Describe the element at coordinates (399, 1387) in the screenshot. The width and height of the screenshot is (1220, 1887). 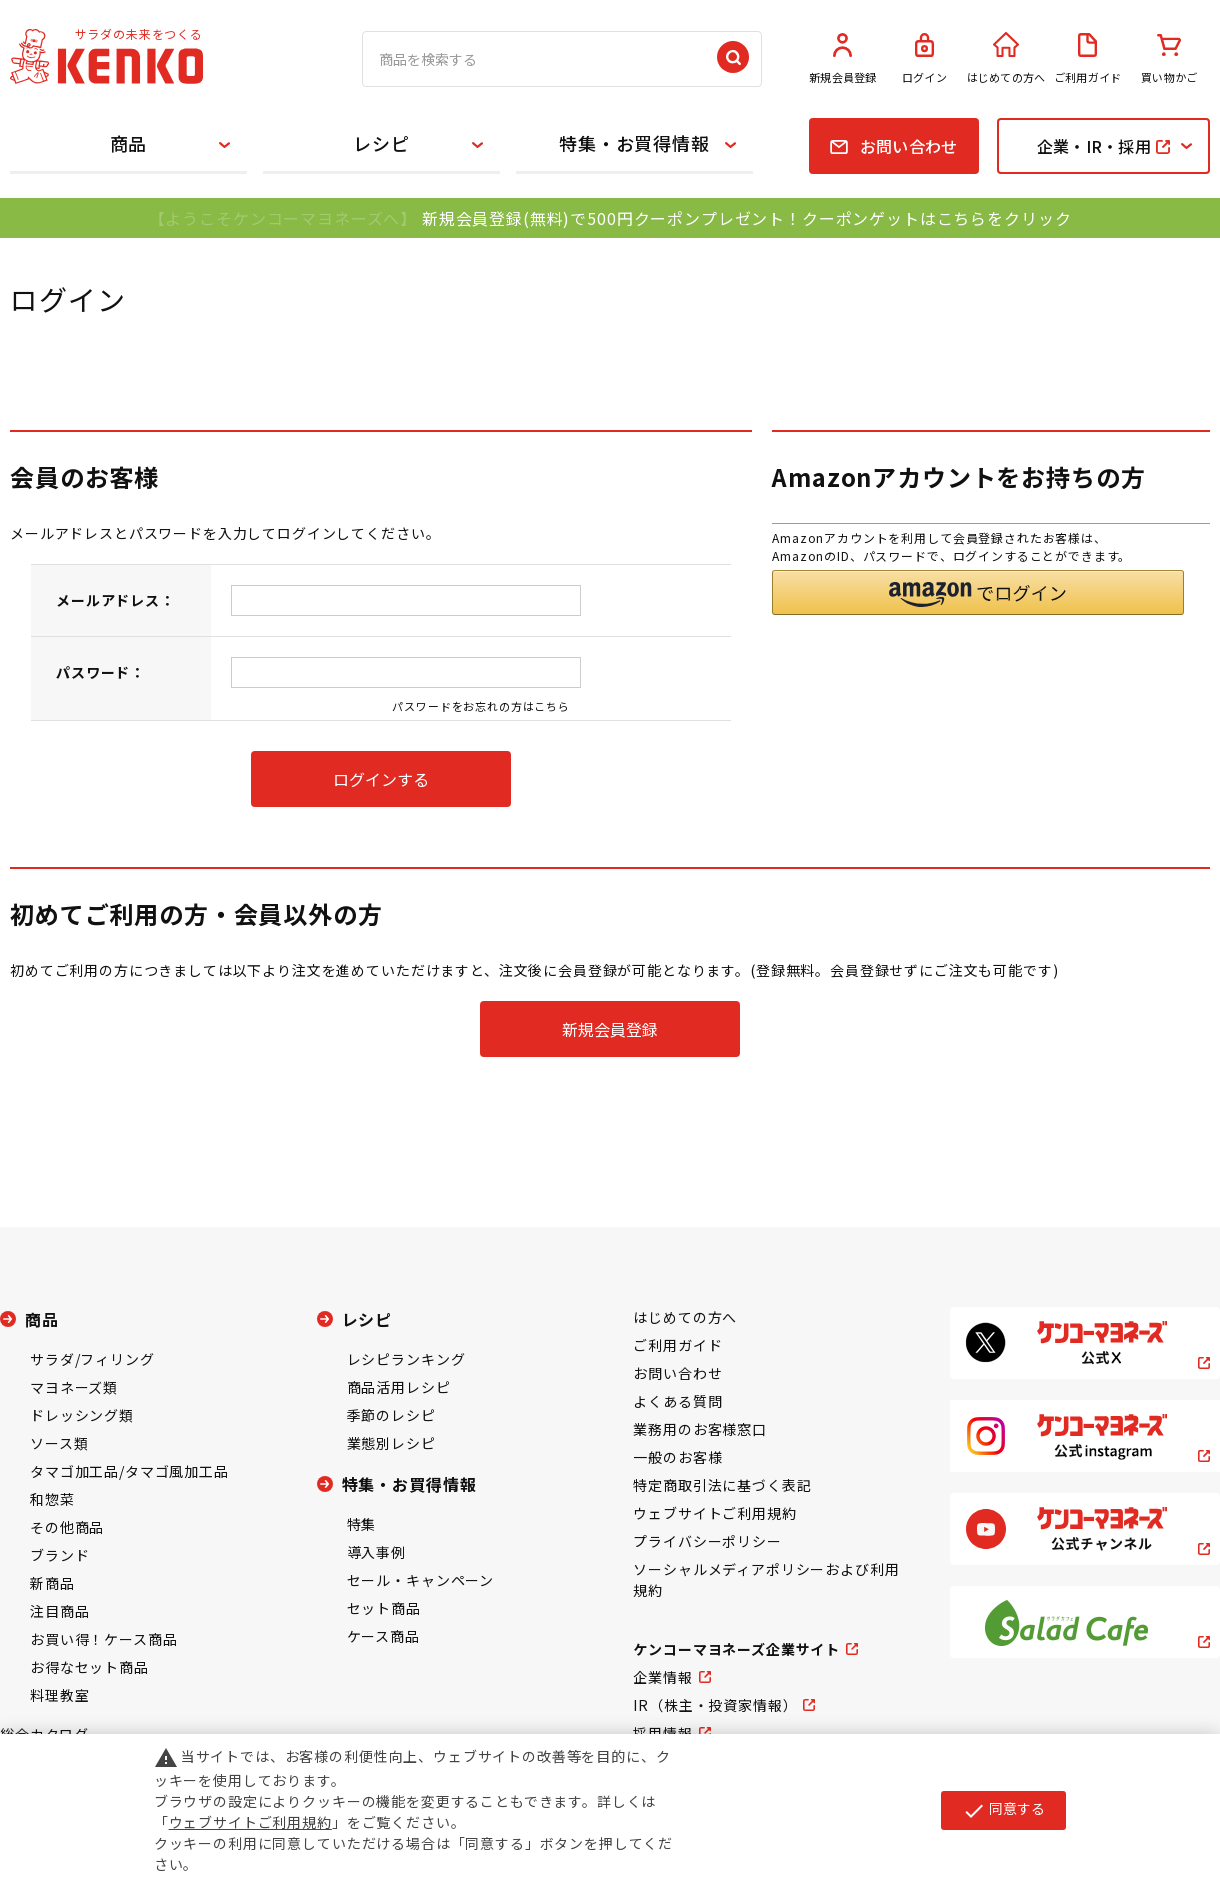
I see `商品活用レシピ` at that location.